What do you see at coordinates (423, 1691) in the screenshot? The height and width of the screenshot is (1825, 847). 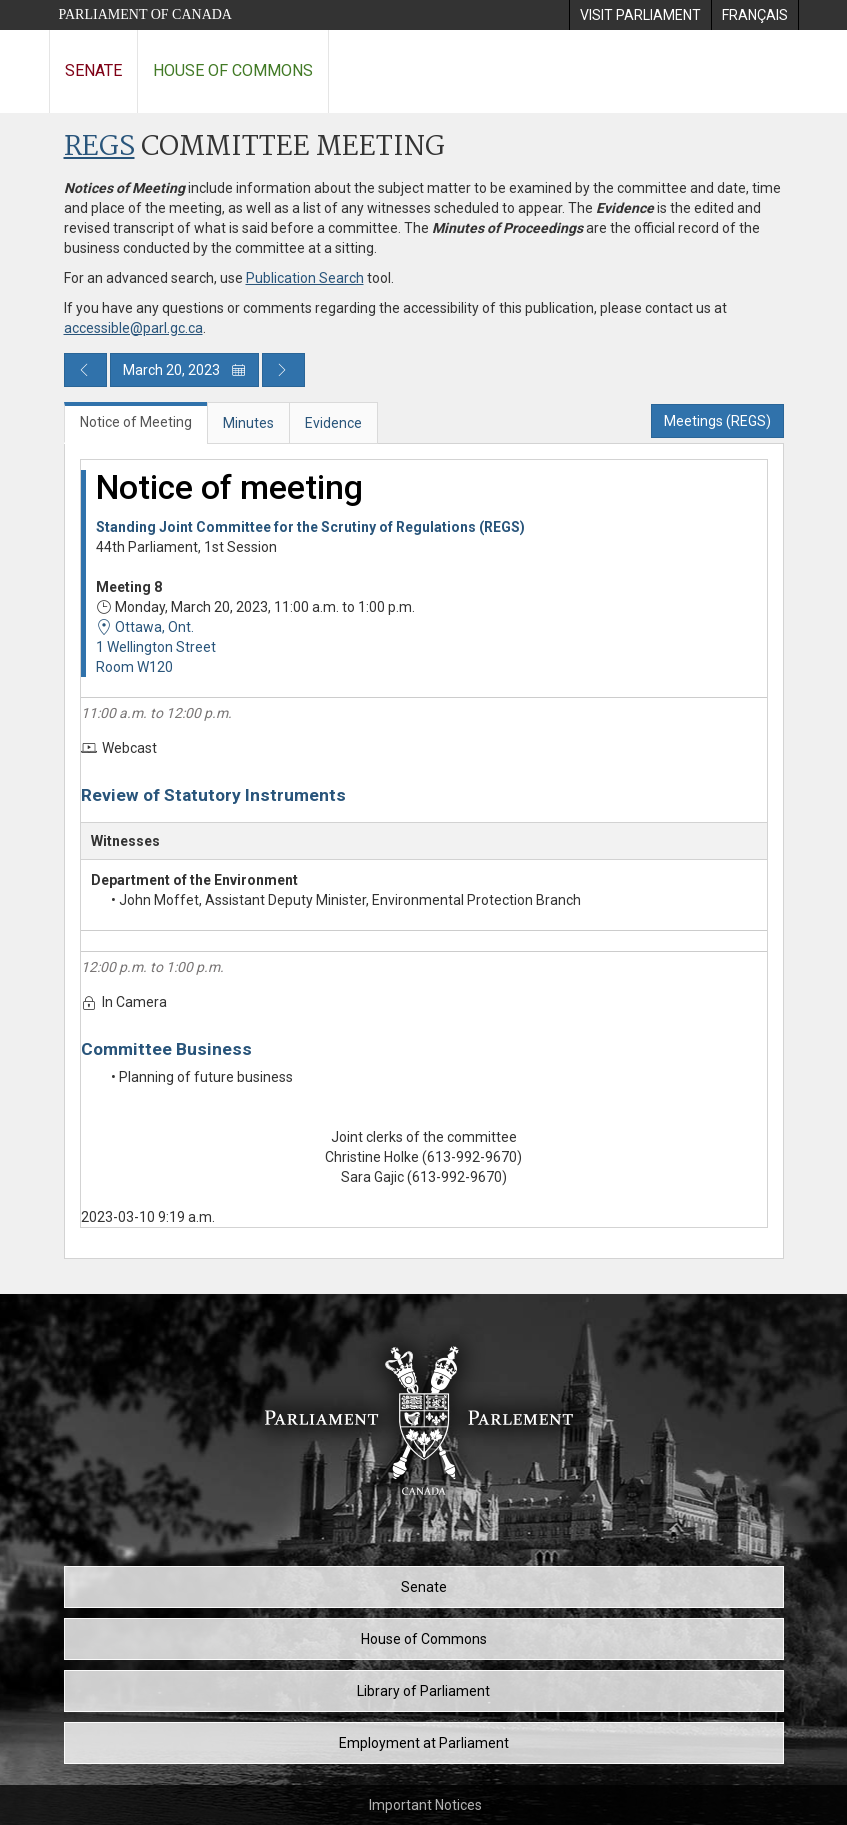 I see `Library of Parliament` at bounding box center [423, 1691].